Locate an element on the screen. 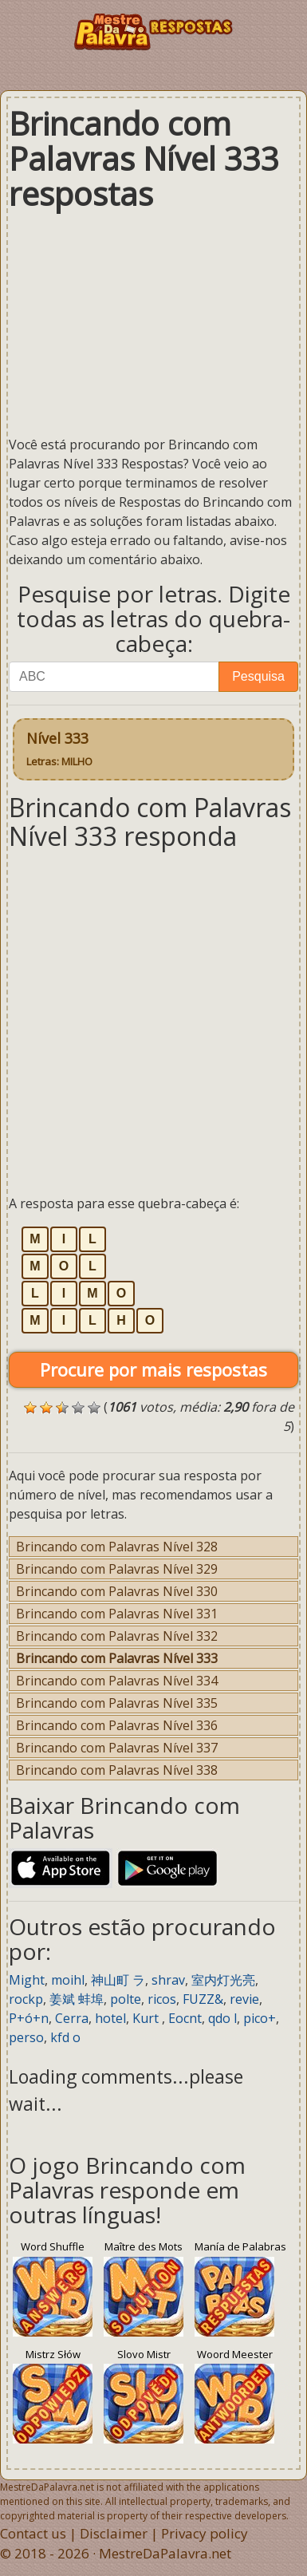 This screenshot has width=307, height=2576. Privacy policy is located at coordinates (204, 2533).